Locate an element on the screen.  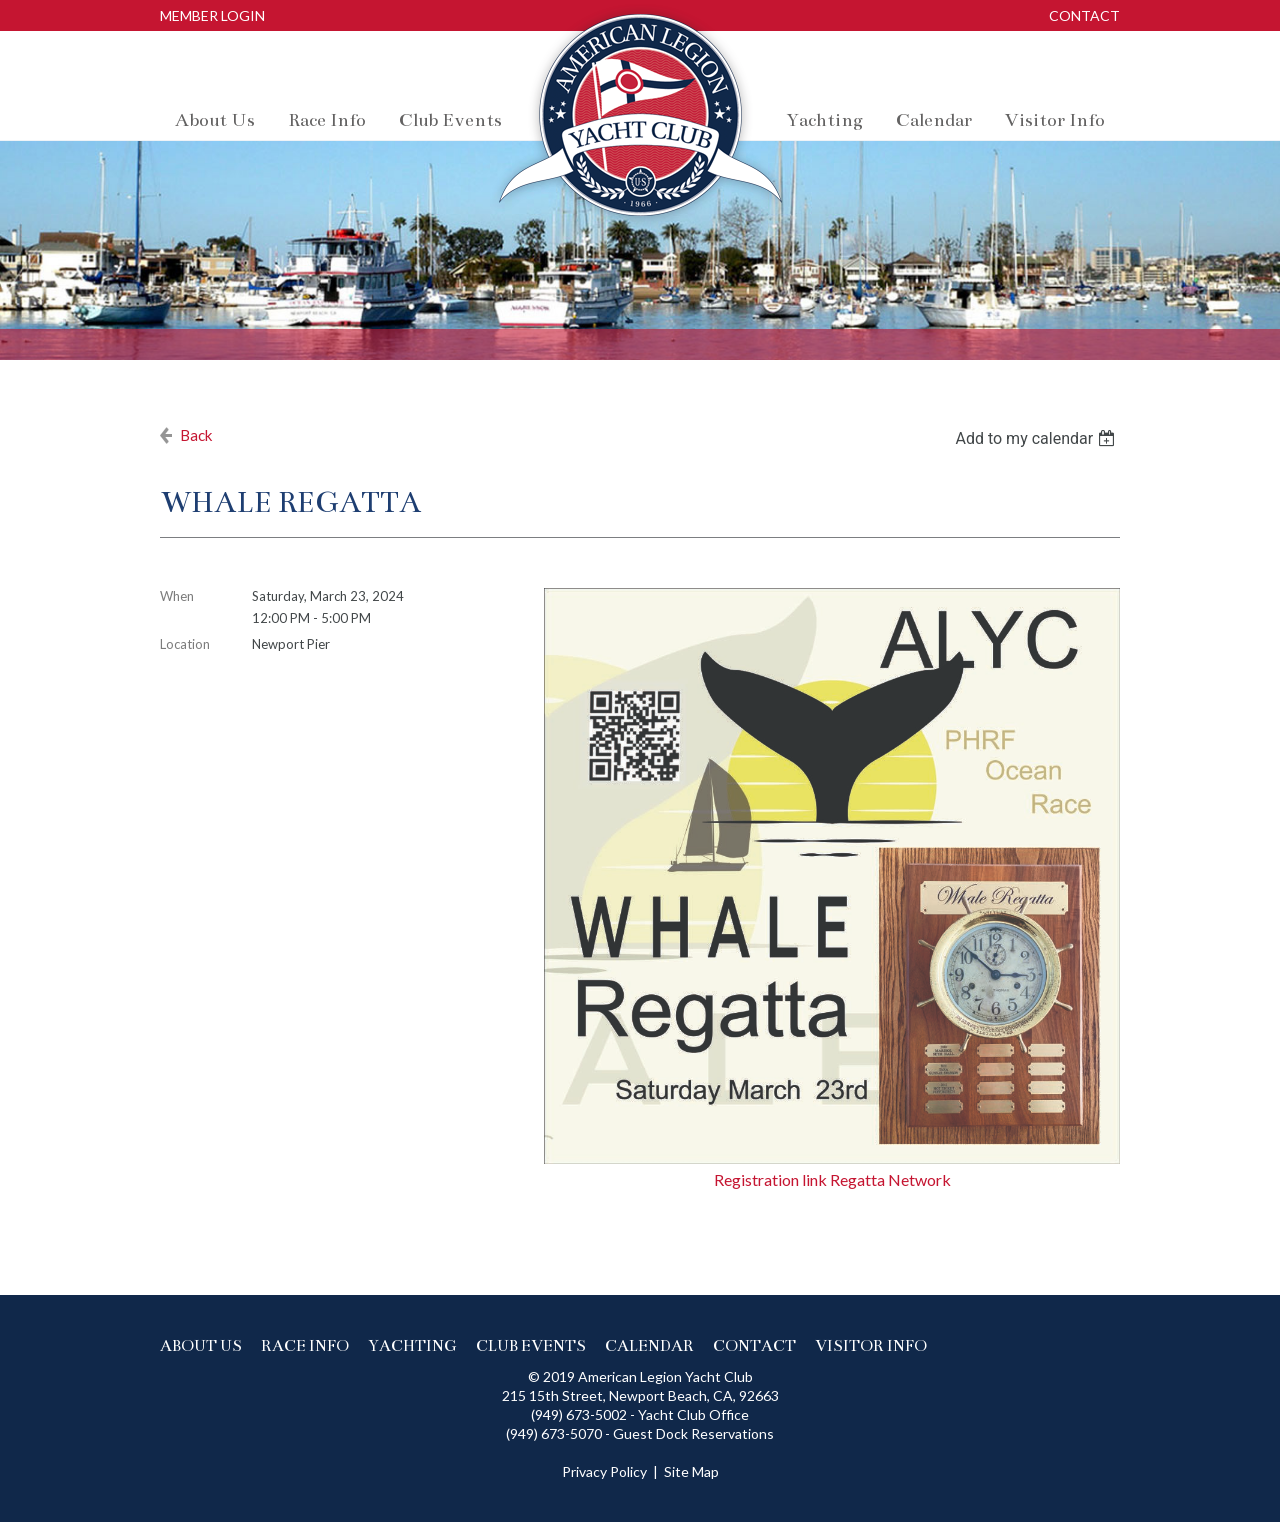
When is located at coordinates (177, 596).